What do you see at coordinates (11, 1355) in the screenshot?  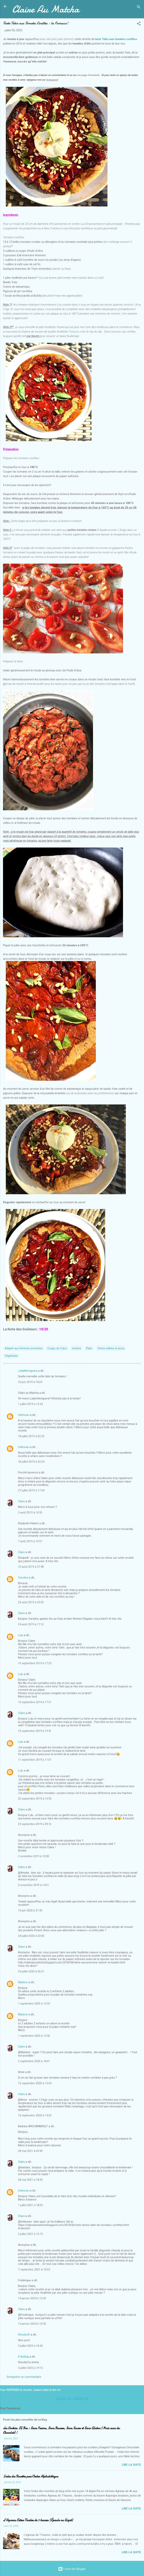 I see `Végétarien` at bounding box center [11, 1355].